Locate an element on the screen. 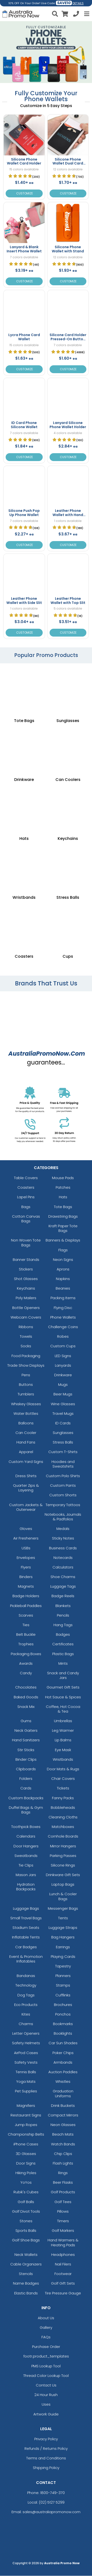  Silicone Phone Wallet Card Holder is located at coordinates (24, 161).